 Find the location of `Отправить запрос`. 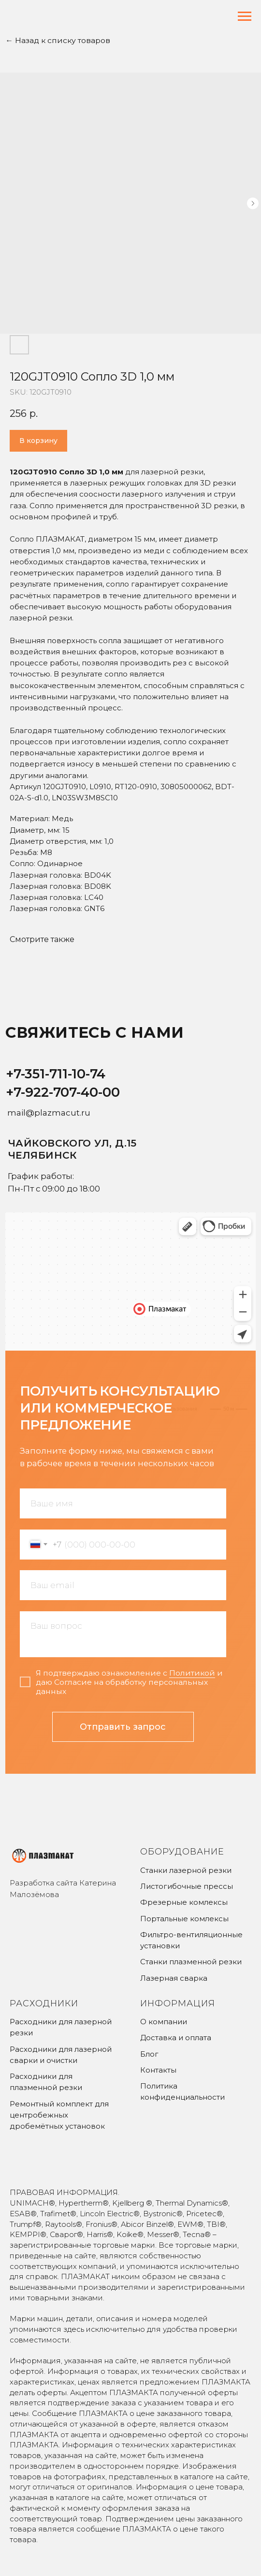

Отправить запрос is located at coordinates (123, 1727).